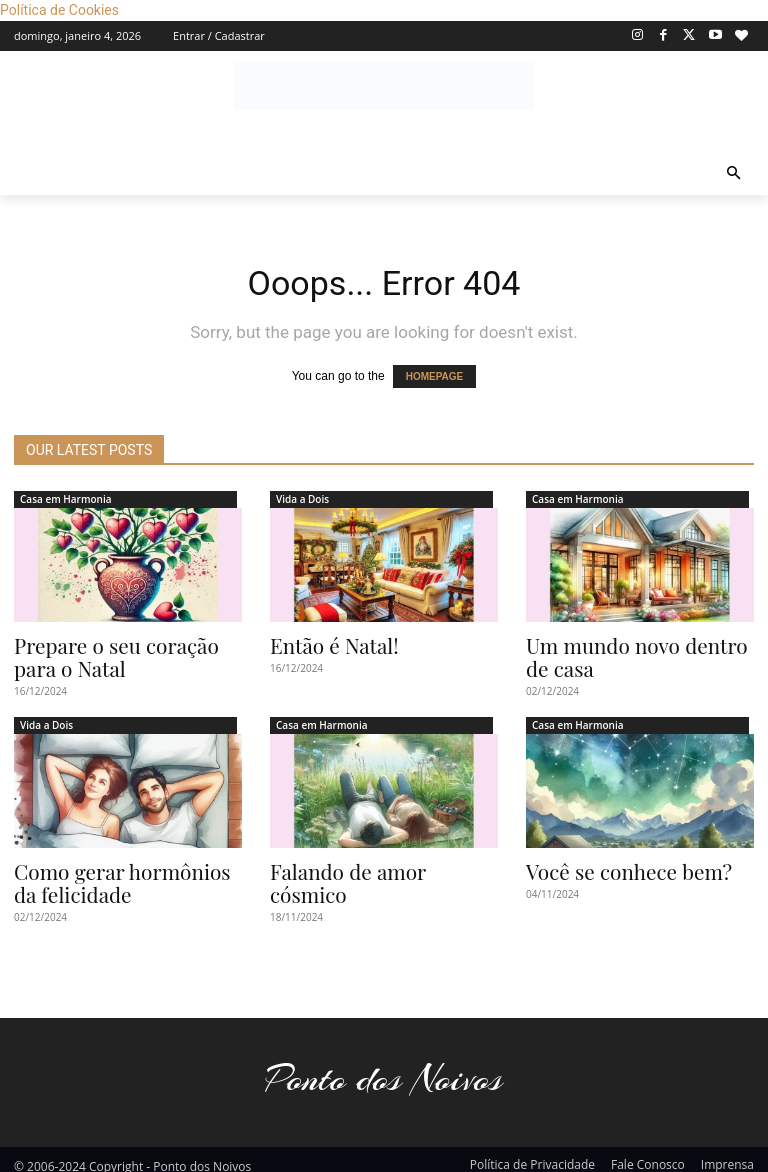 The height and width of the screenshot is (1172, 768). I want to click on Como gerar hormônios da felicidade, so click(120, 874).